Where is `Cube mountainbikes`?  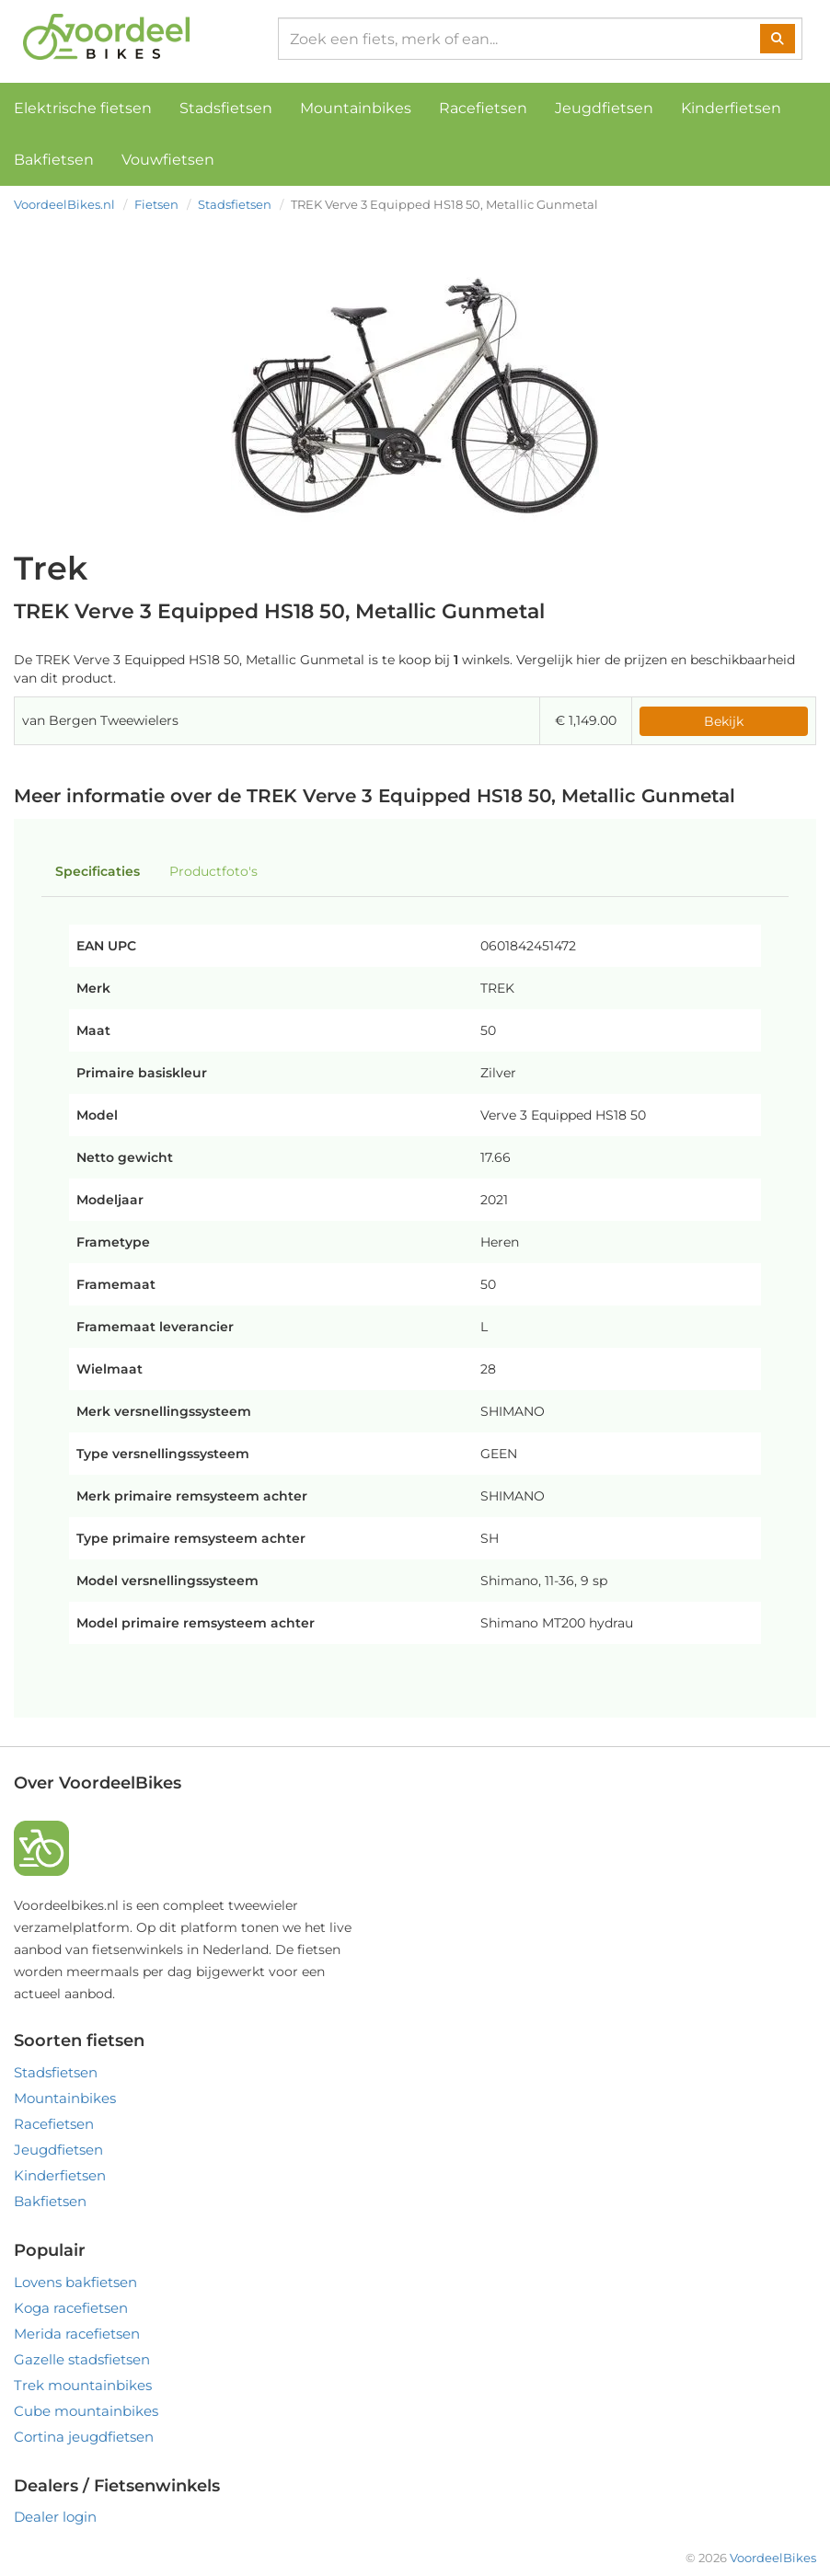 Cube mountainbikes is located at coordinates (86, 2411).